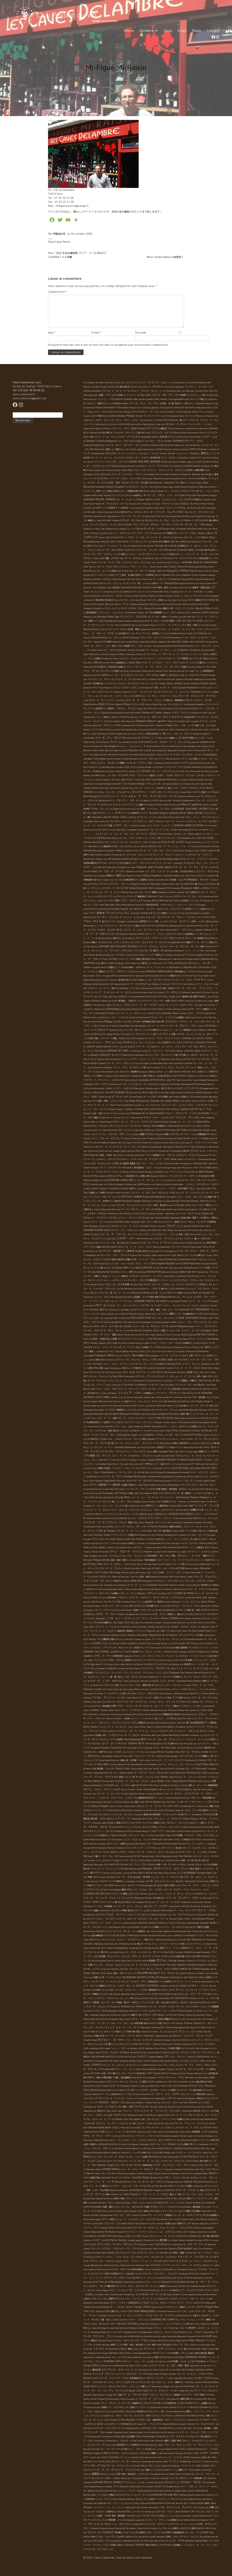 This screenshot has width=232, height=2576. What do you see at coordinates (128, 1643) in the screenshot?
I see `CEDRIC GARREAU [CEDRIC GARREAU (1 élément)]` at bounding box center [128, 1643].